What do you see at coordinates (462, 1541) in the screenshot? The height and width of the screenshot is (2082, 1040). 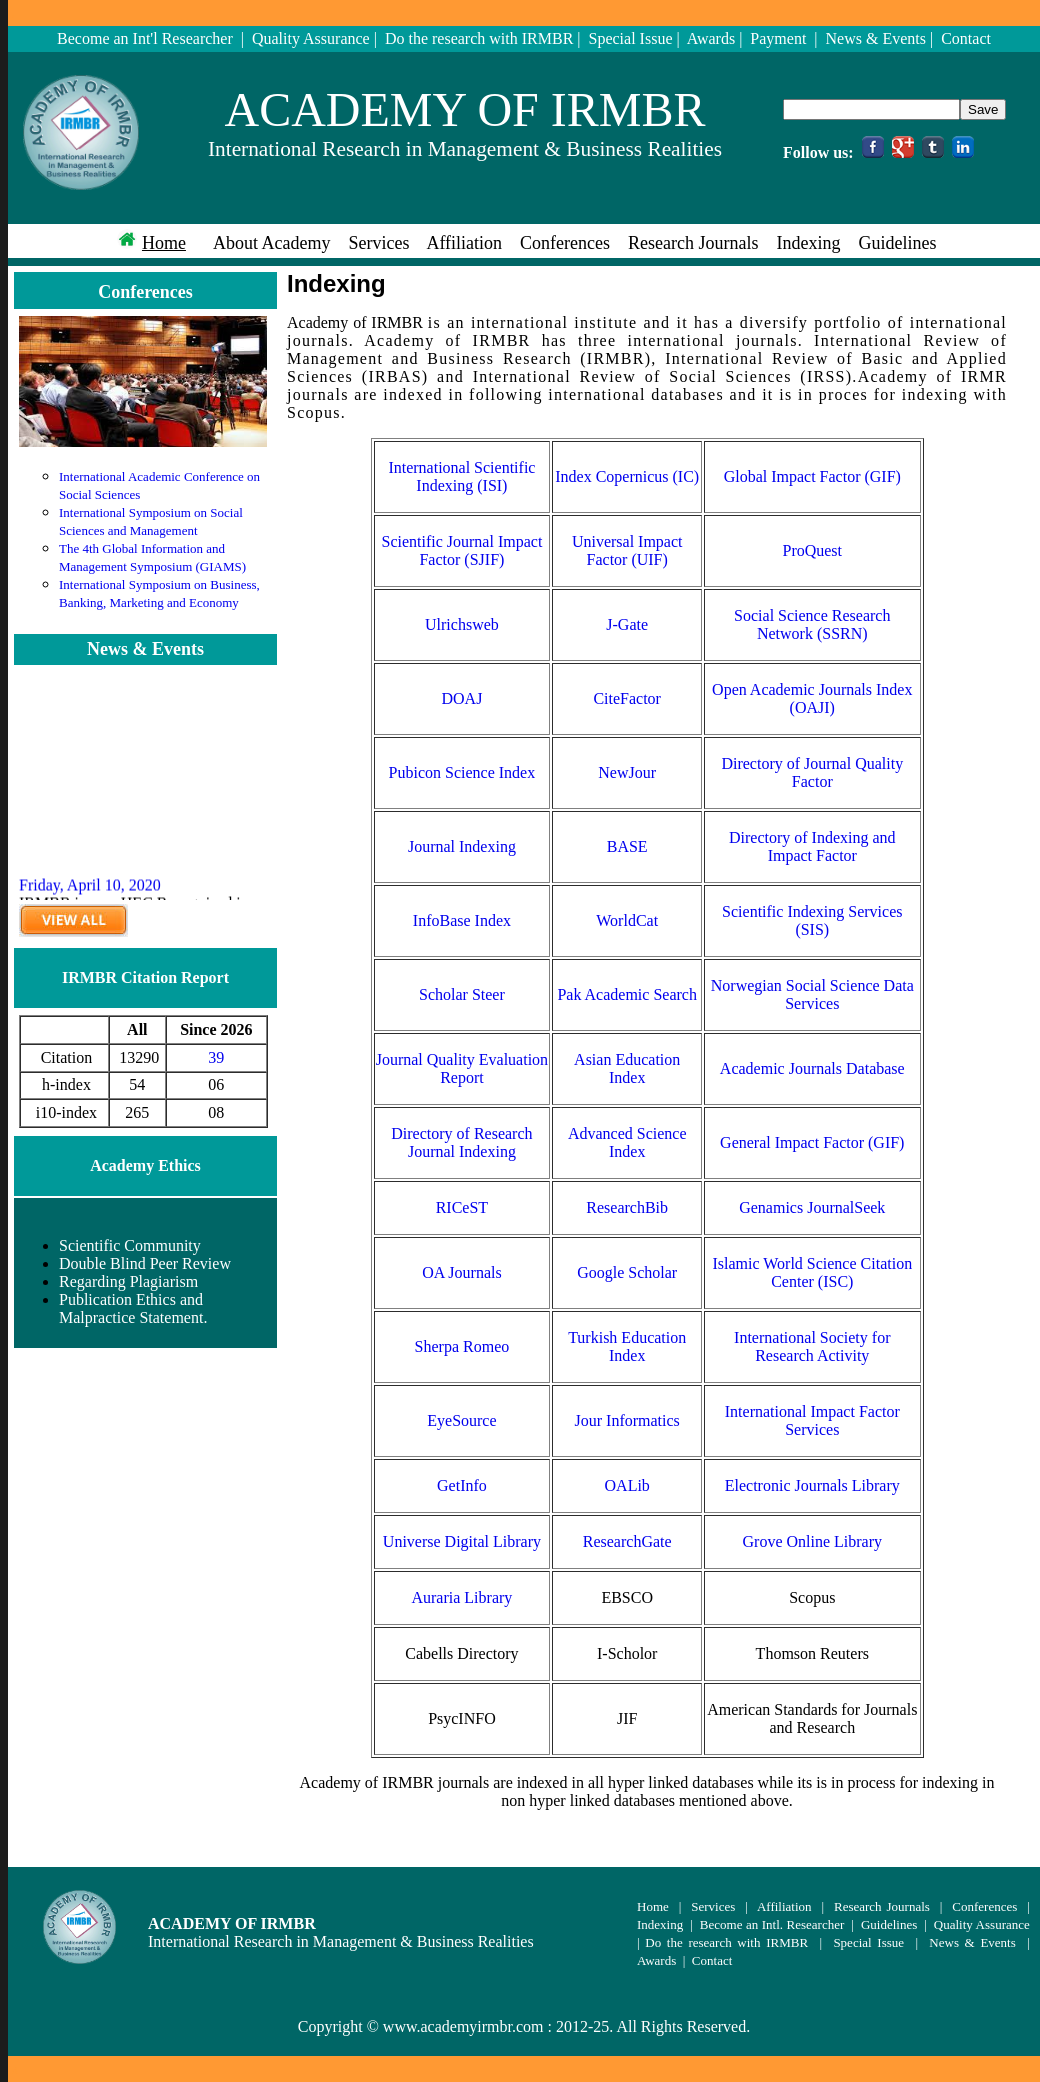 I see `Universe Digital Library` at bounding box center [462, 1541].